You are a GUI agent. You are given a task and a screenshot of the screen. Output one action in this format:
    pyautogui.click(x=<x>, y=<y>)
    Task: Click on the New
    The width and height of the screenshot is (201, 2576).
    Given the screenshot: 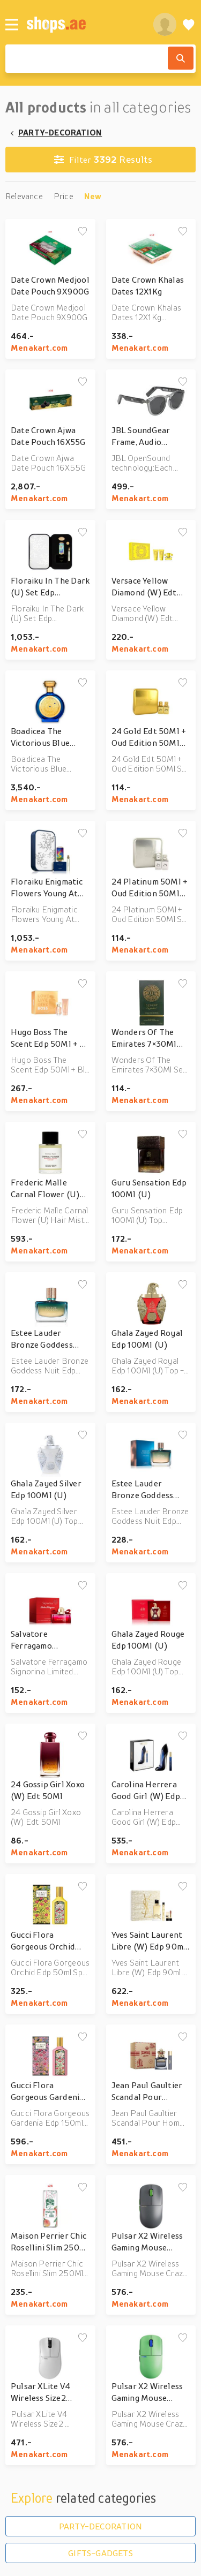 What is the action you would take?
    pyautogui.click(x=93, y=196)
    